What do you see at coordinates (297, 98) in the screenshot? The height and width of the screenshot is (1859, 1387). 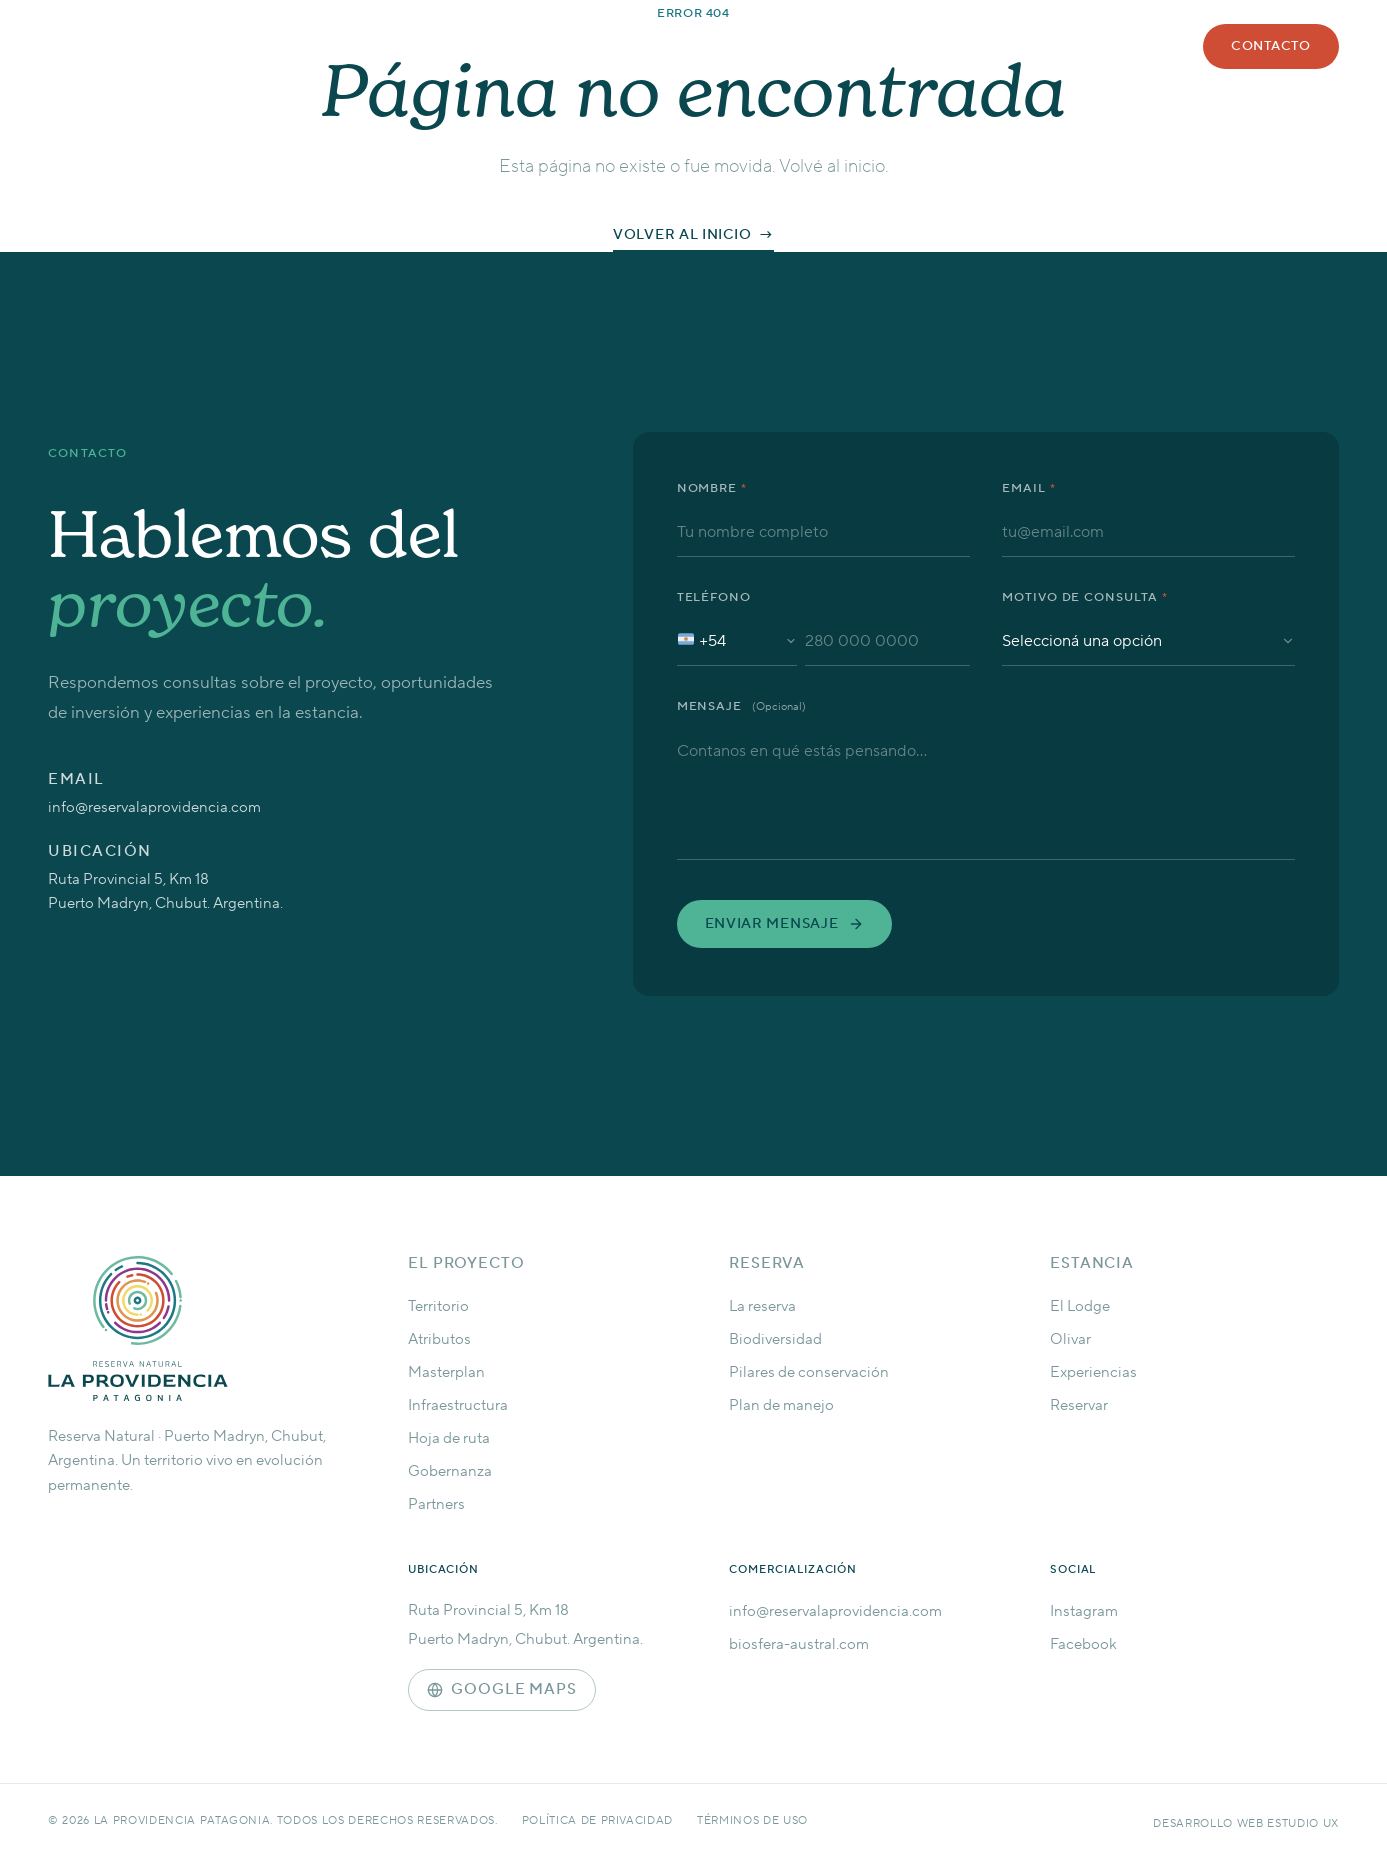 I see `[La Providencia Patagonia — Inicio]` at bounding box center [297, 98].